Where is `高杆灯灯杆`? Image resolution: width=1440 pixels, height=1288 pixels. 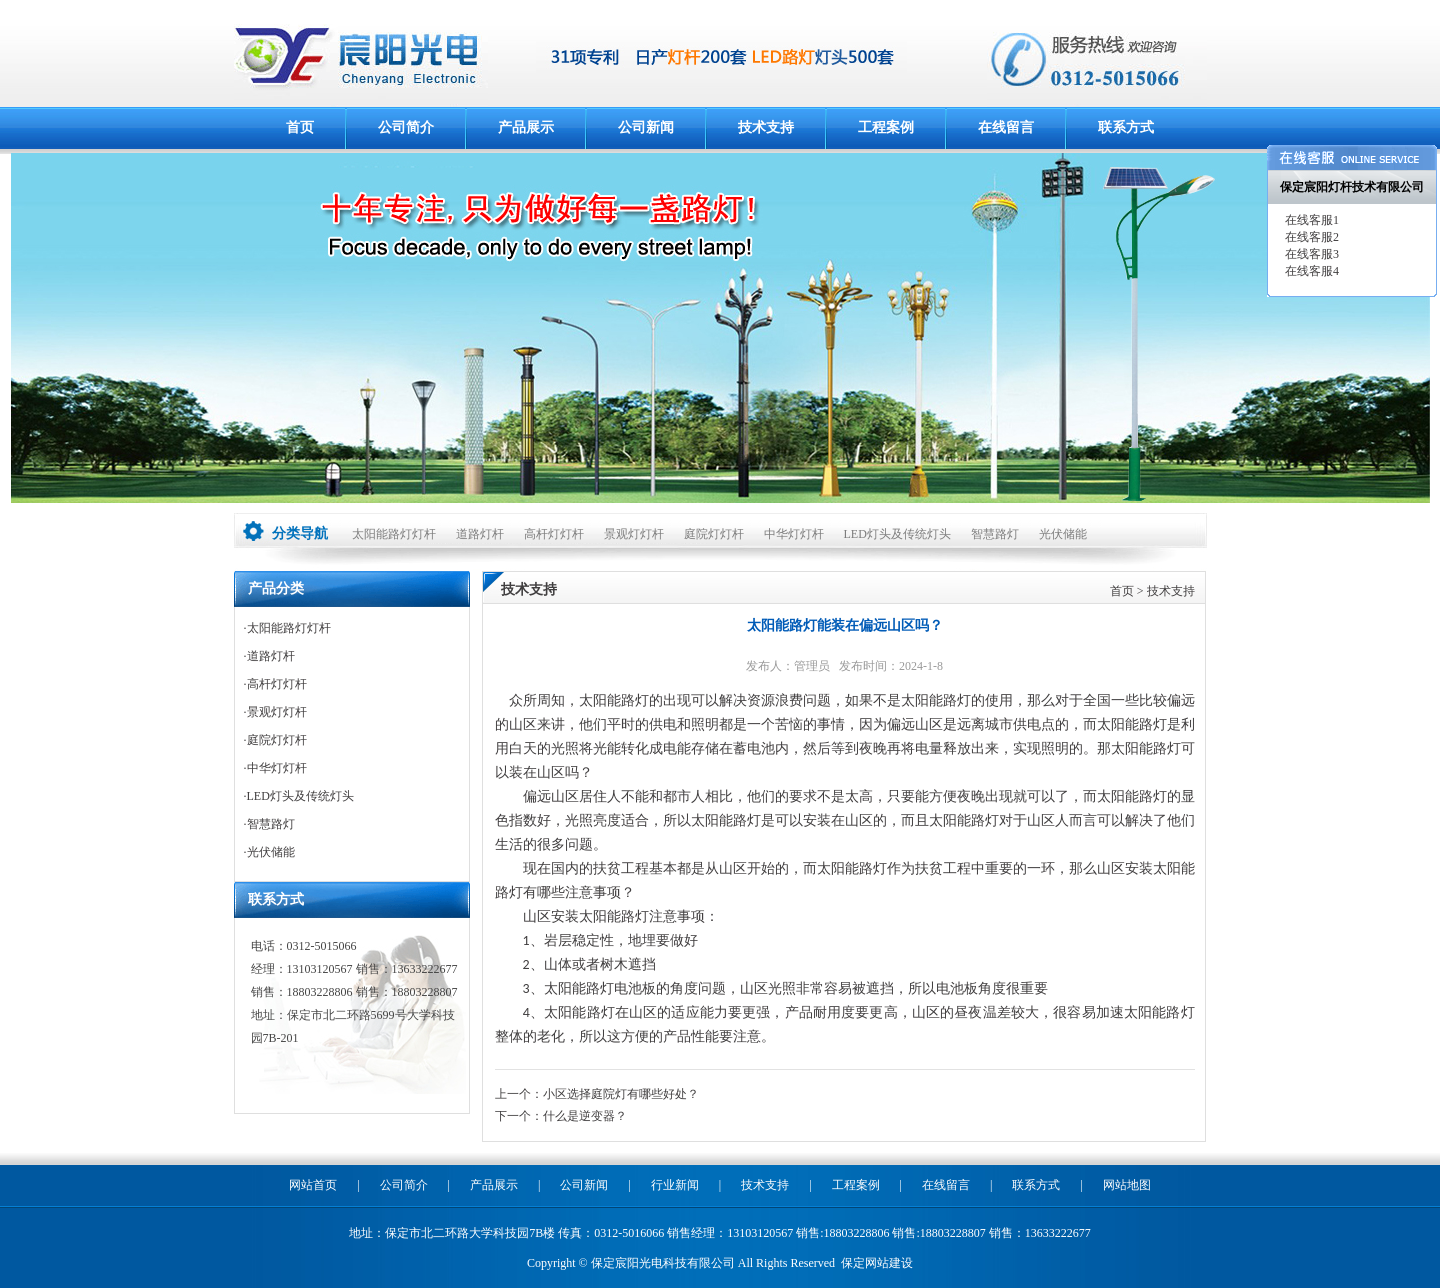 高杆灯灯杆 is located at coordinates (554, 534).